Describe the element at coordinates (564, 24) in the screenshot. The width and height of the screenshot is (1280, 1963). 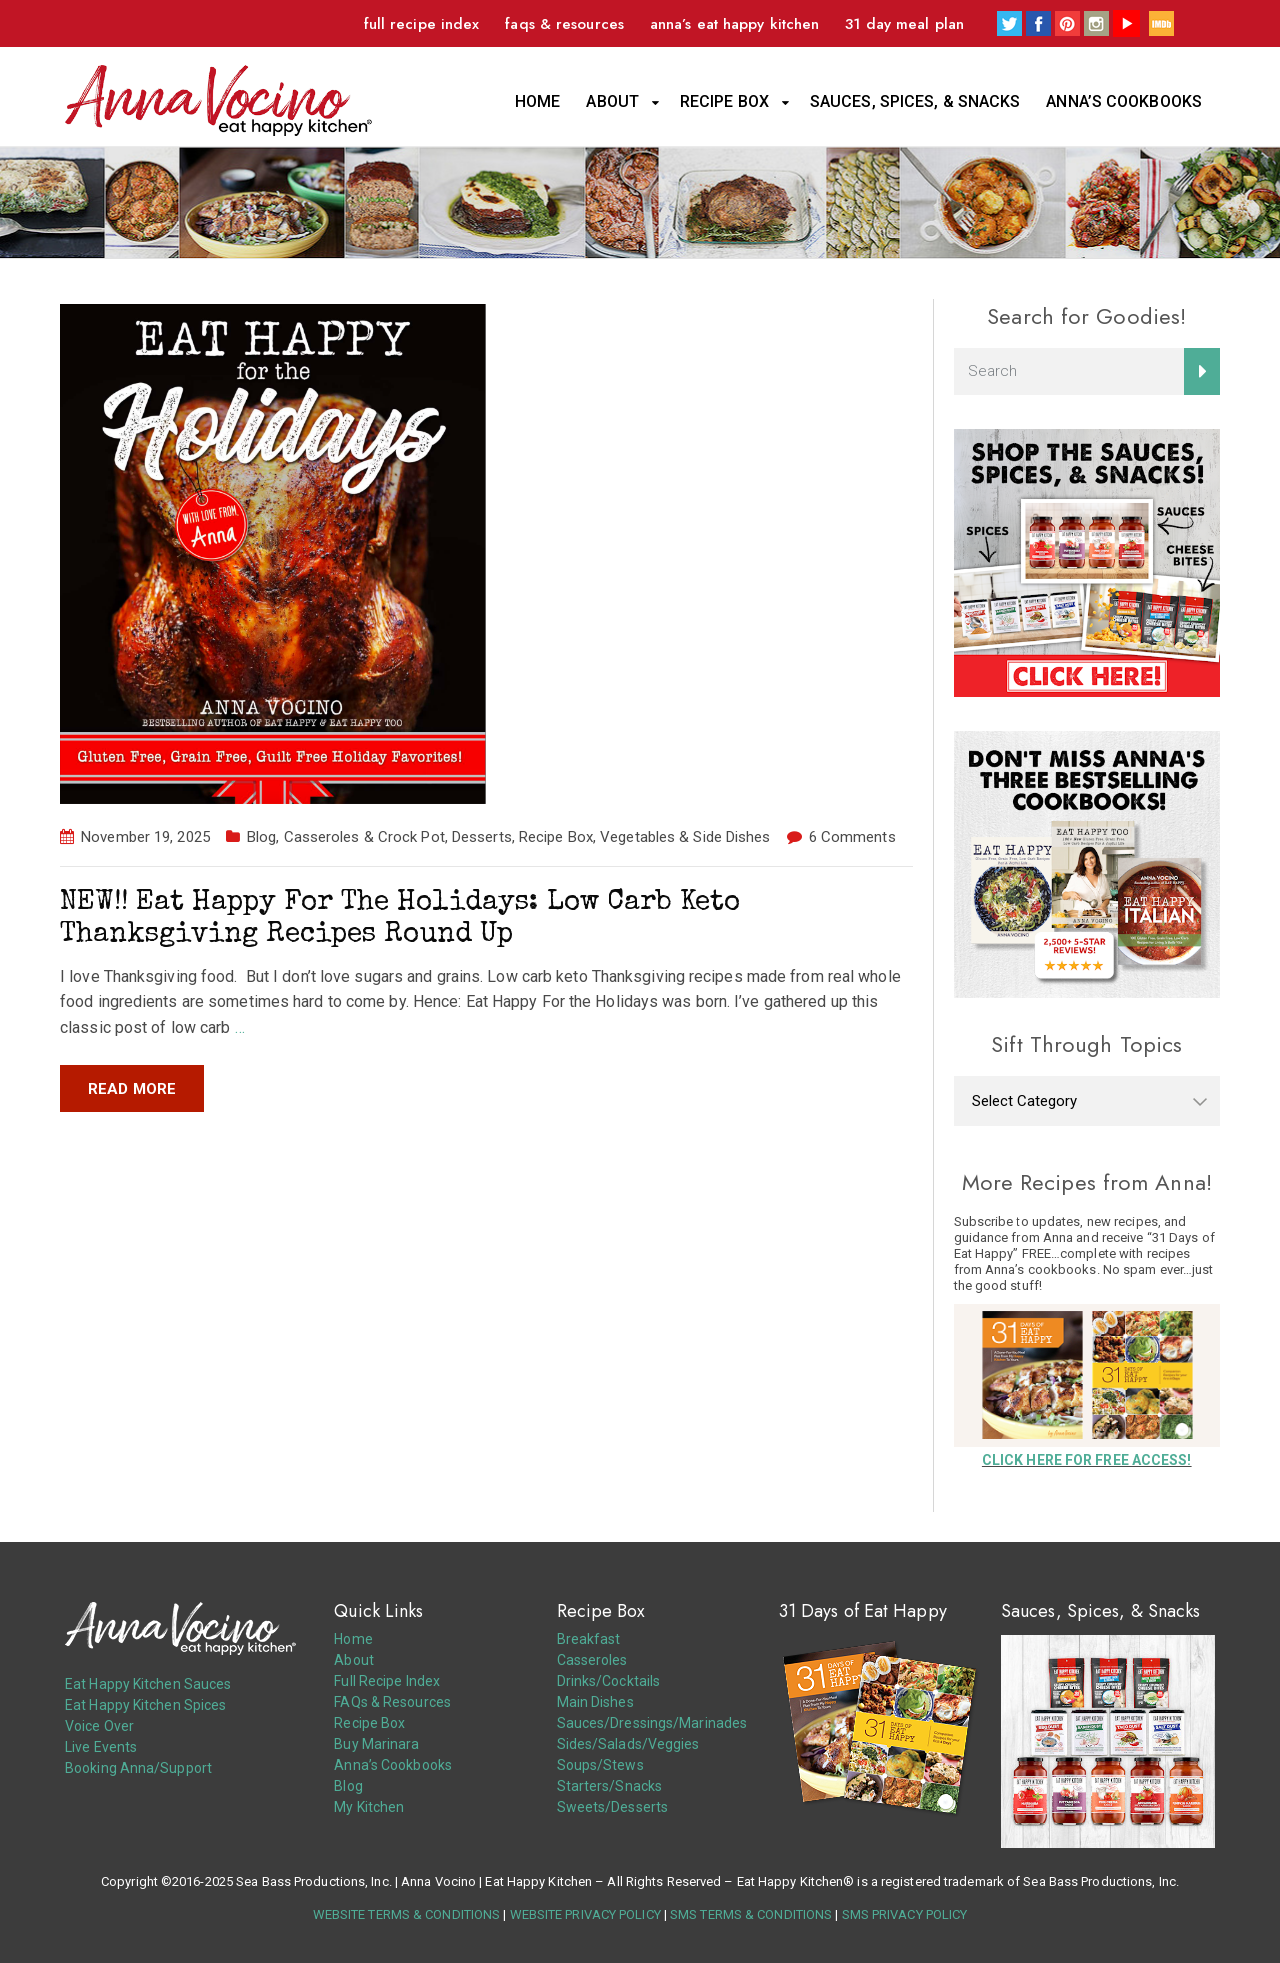
I see `FAQs & Resources` at that location.